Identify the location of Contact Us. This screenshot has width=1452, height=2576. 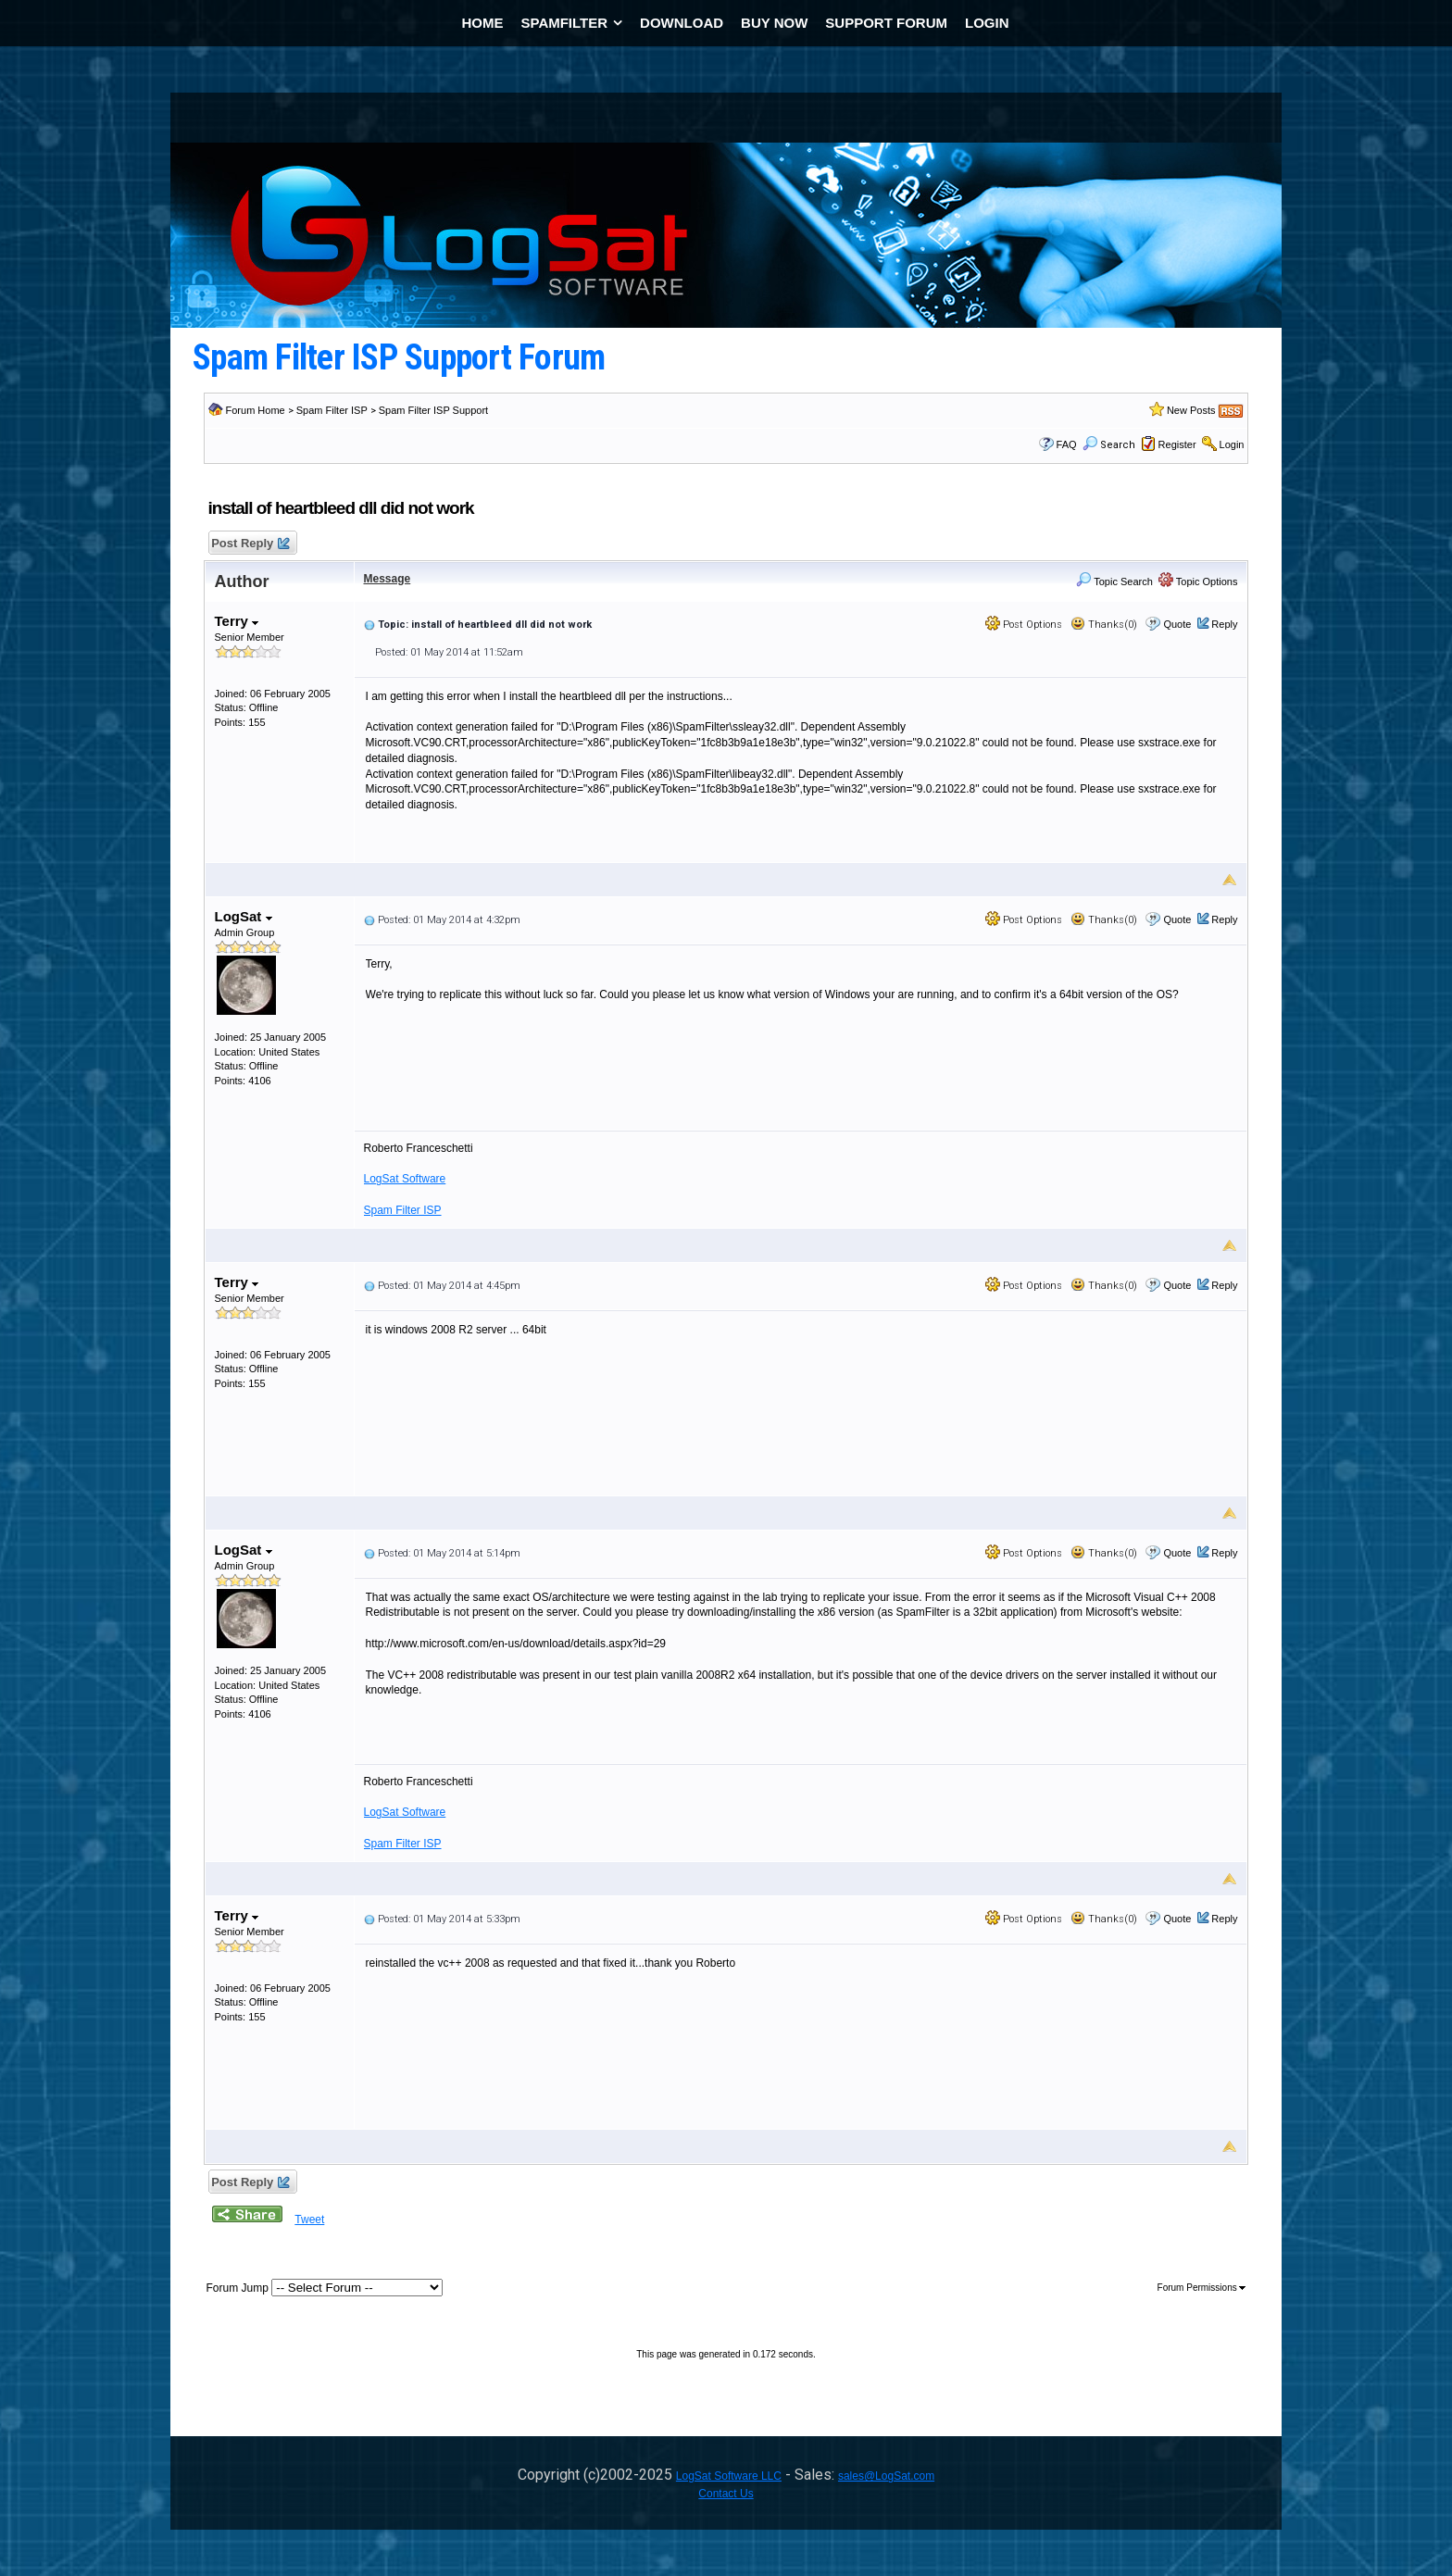
(725, 2493).